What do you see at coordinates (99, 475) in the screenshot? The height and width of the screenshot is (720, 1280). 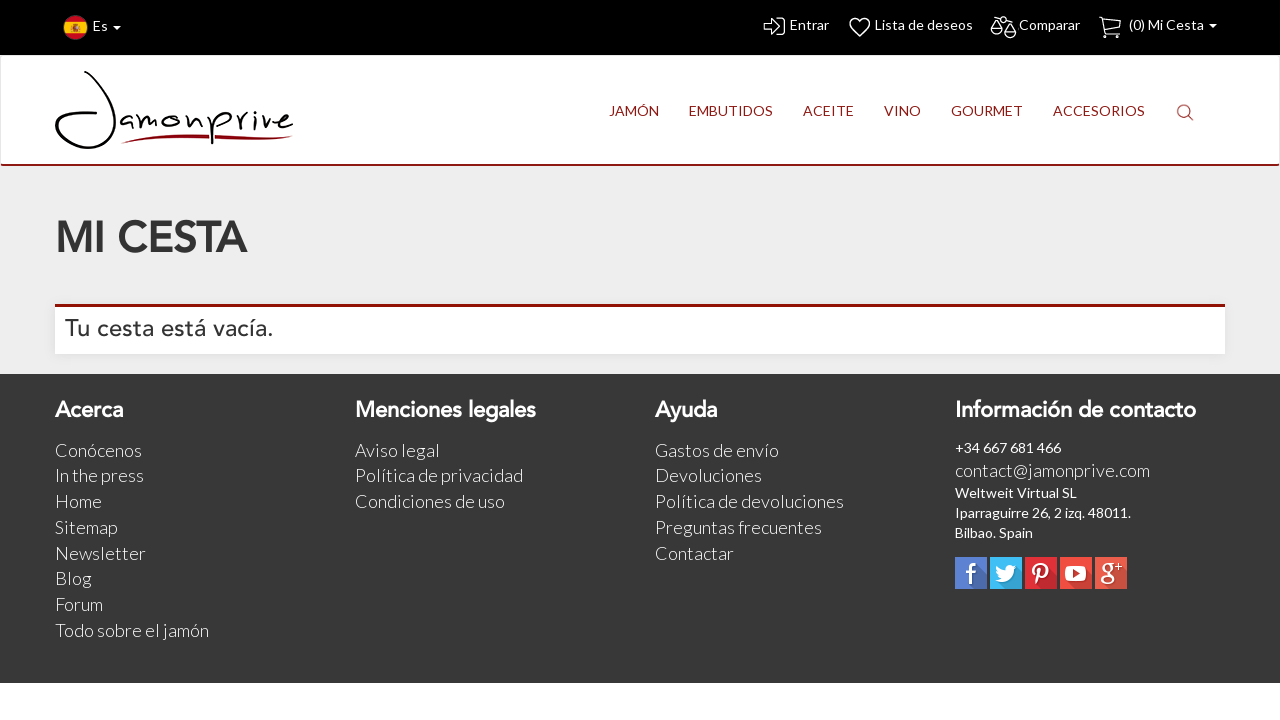 I see `In the press` at bounding box center [99, 475].